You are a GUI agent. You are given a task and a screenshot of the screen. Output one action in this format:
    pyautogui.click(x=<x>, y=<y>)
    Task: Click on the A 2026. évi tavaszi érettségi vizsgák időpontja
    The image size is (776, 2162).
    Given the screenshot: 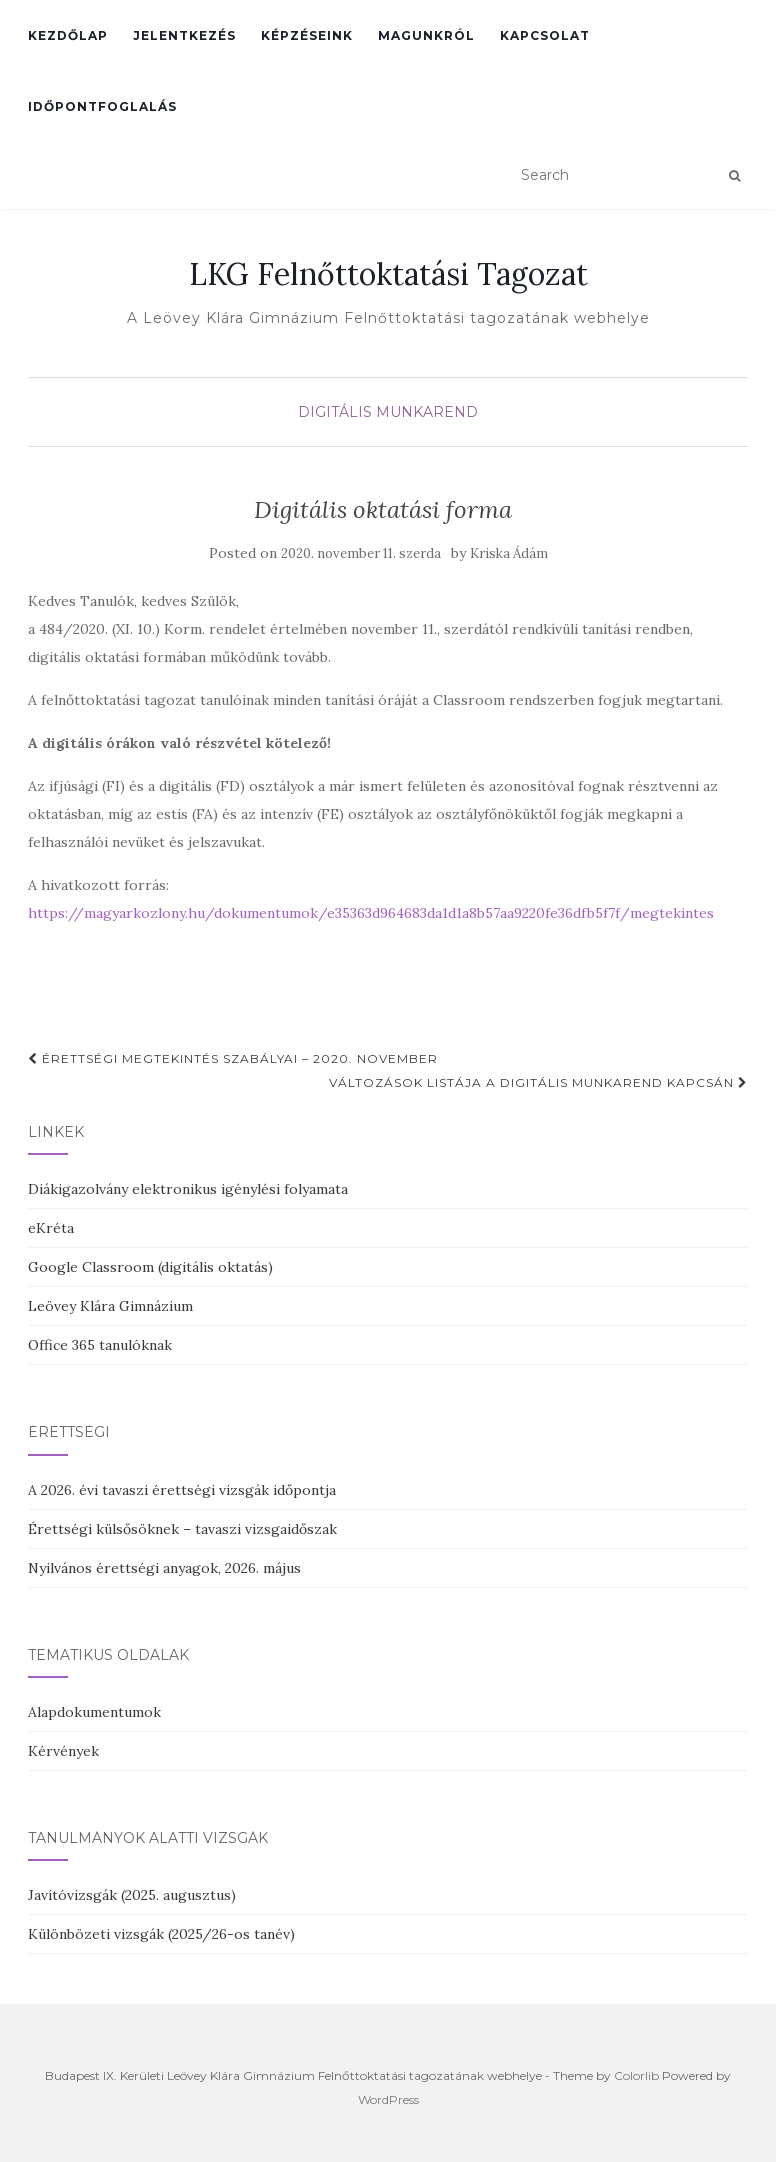 What is the action you would take?
    pyautogui.click(x=182, y=1490)
    